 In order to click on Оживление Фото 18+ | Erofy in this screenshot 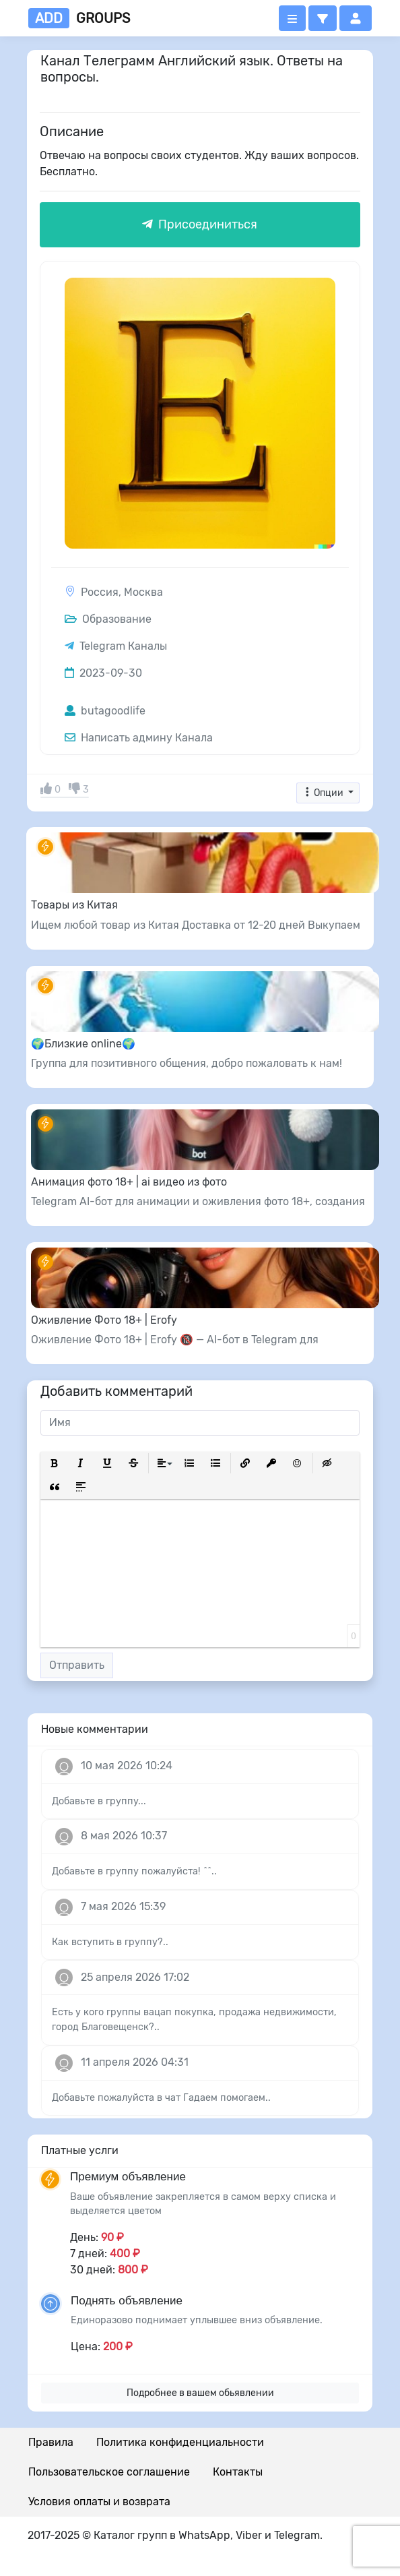, I will do `click(104, 1320)`.